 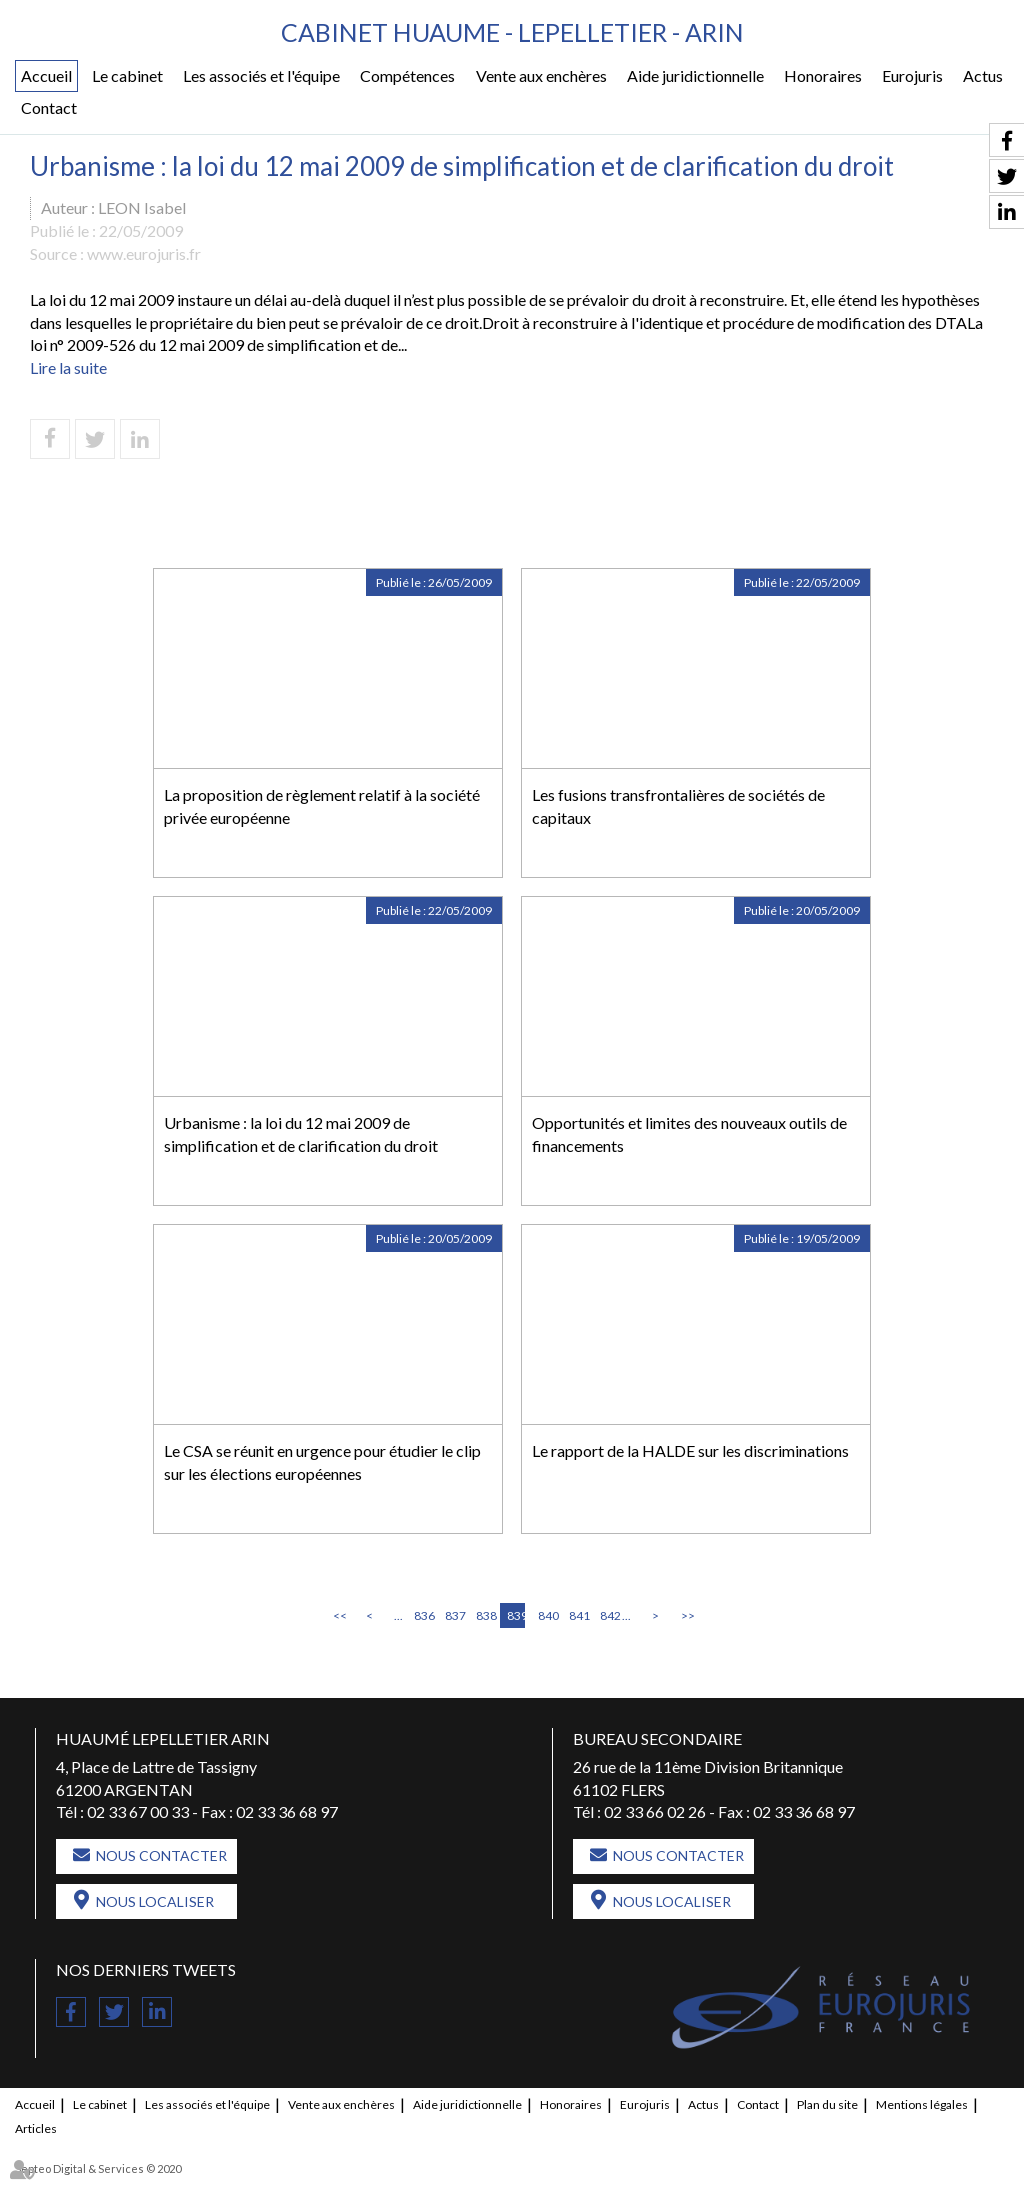 What do you see at coordinates (485, 1615) in the screenshot?
I see `838` at bounding box center [485, 1615].